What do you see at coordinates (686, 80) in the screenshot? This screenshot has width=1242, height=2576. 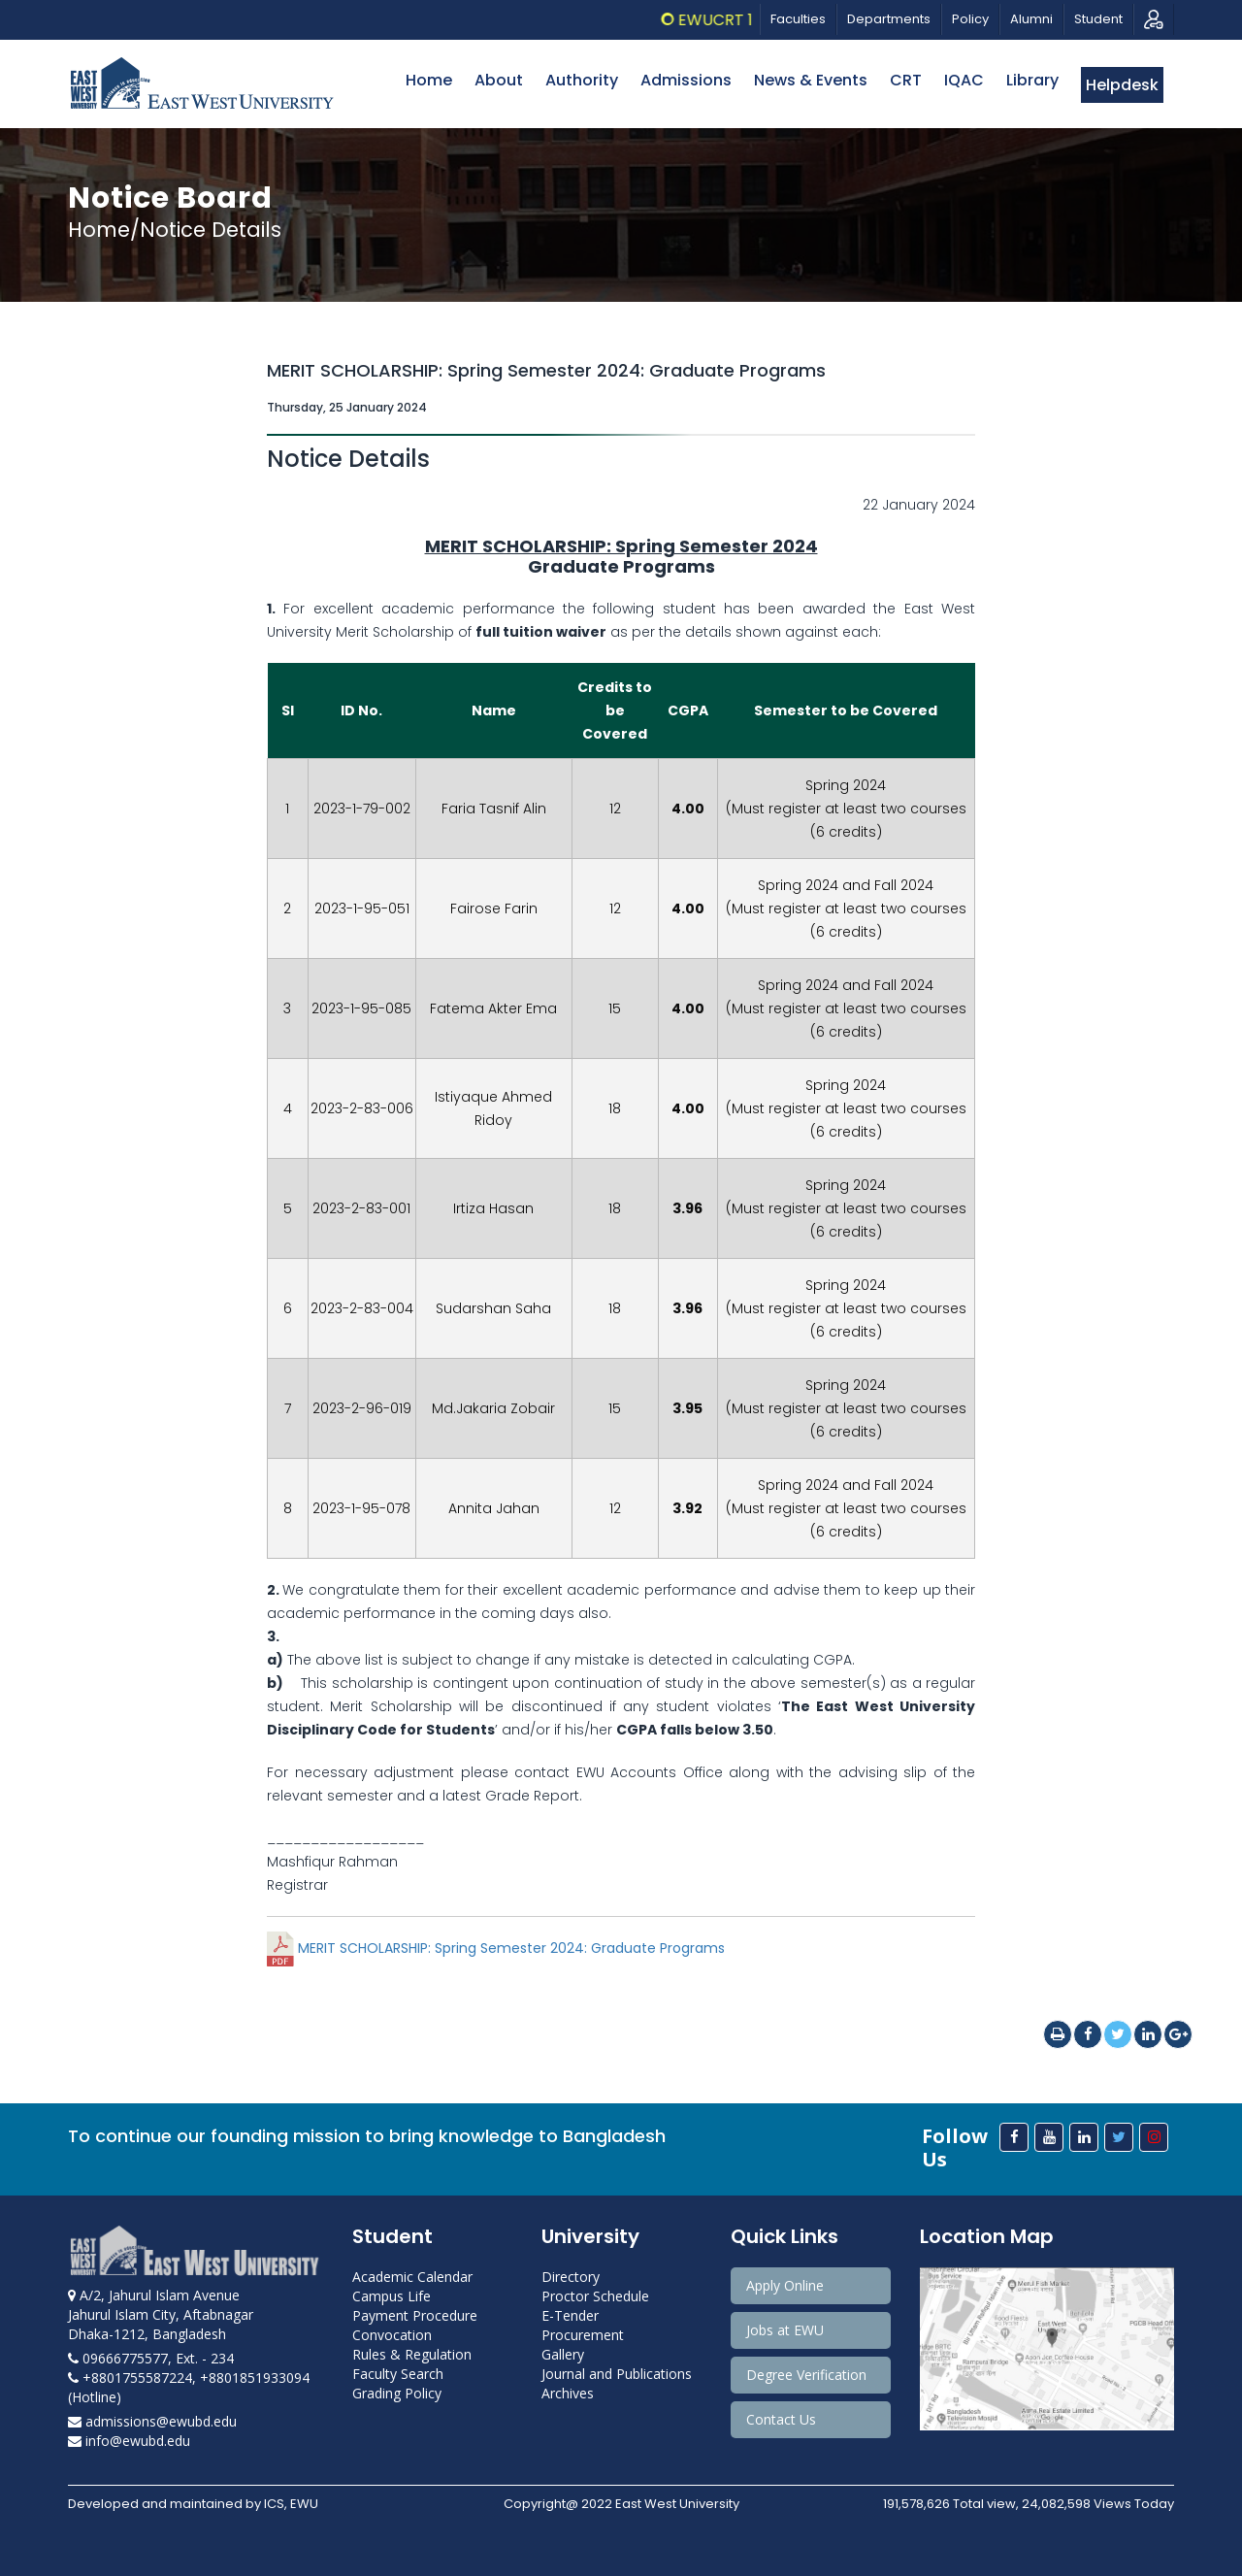 I see `Admissions` at bounding box center [686, 80].